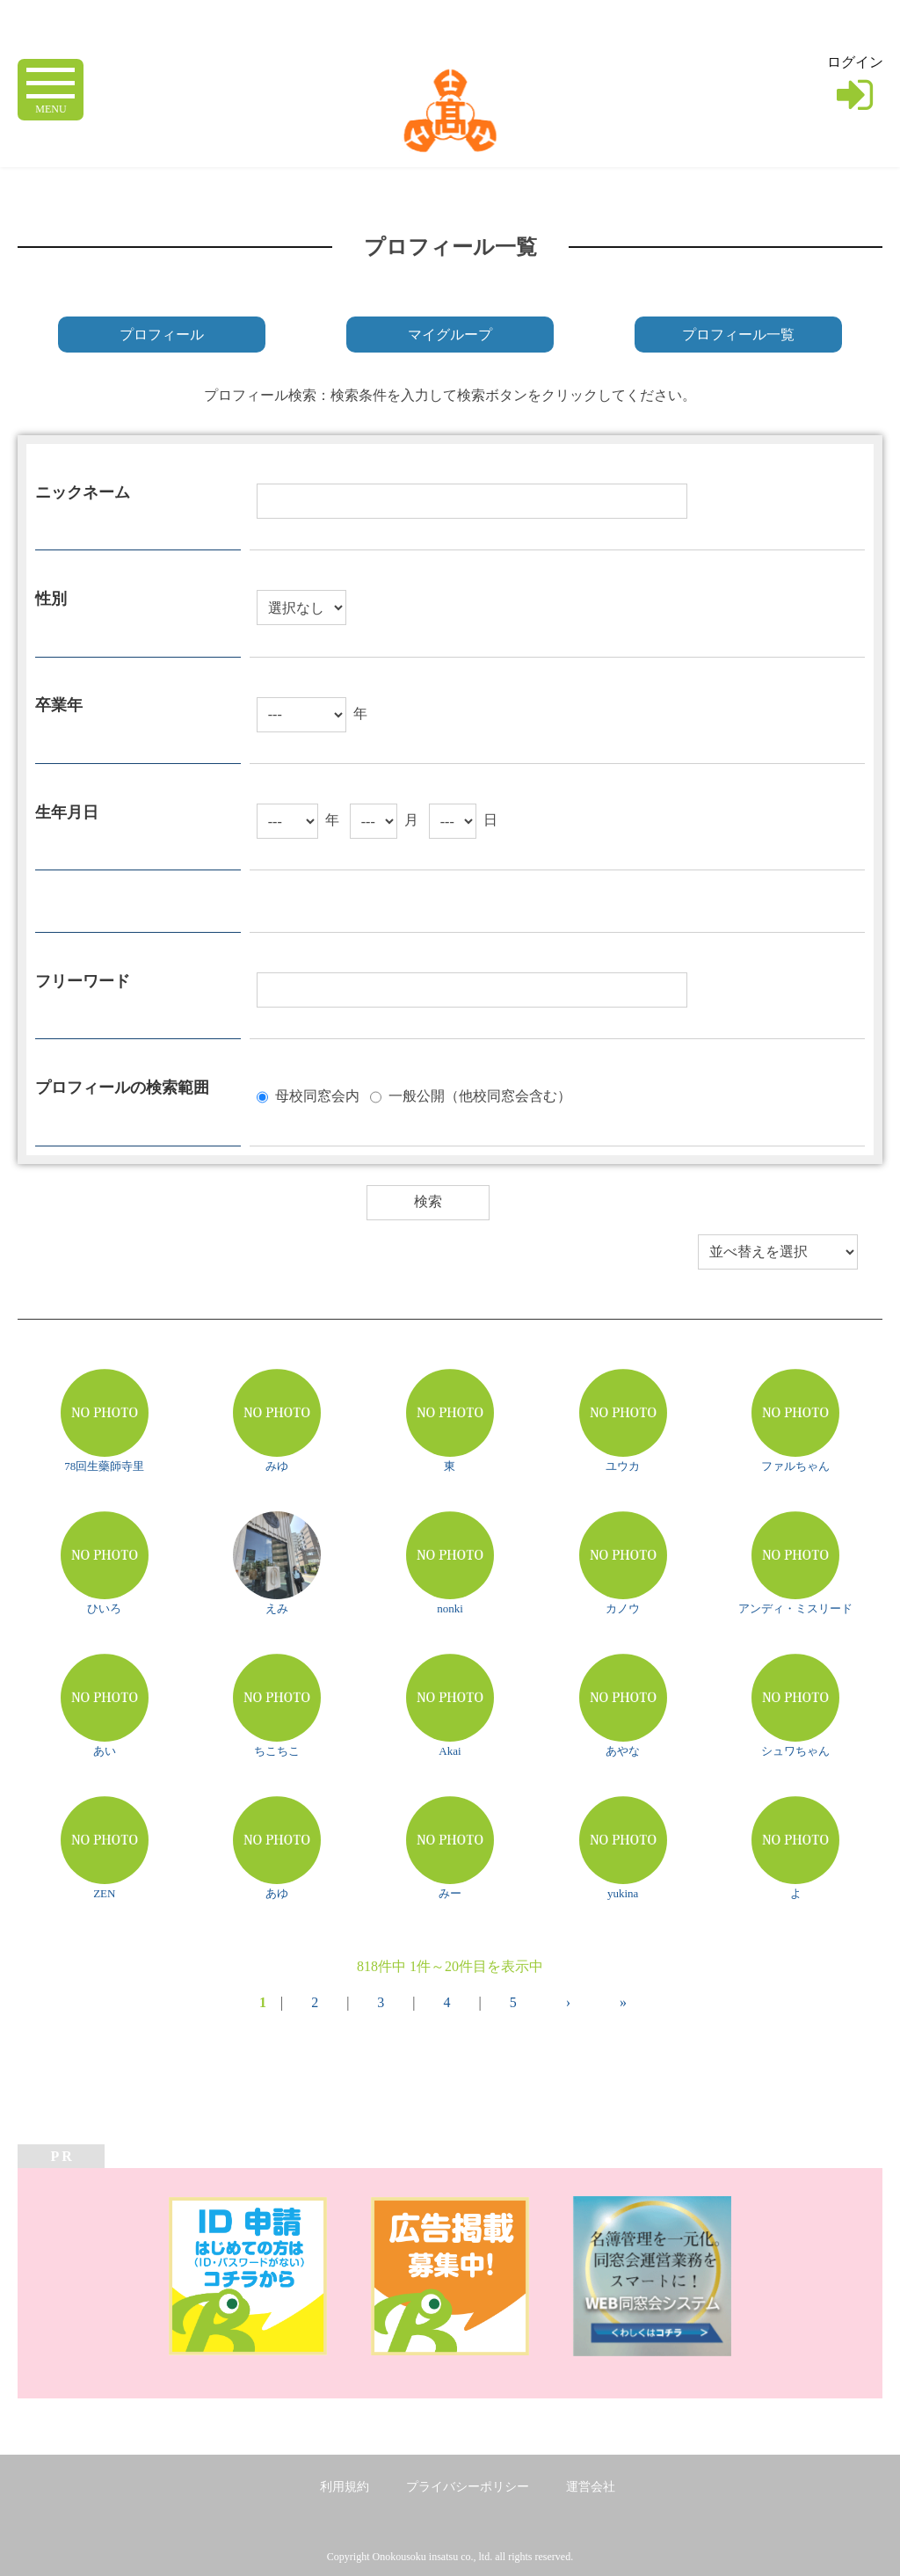 The image size is (900, 2576). What do you see at coordinates (795, 1466) in the screenshot?
I see `ファルちゃん` at bounding box center [795, 1466].